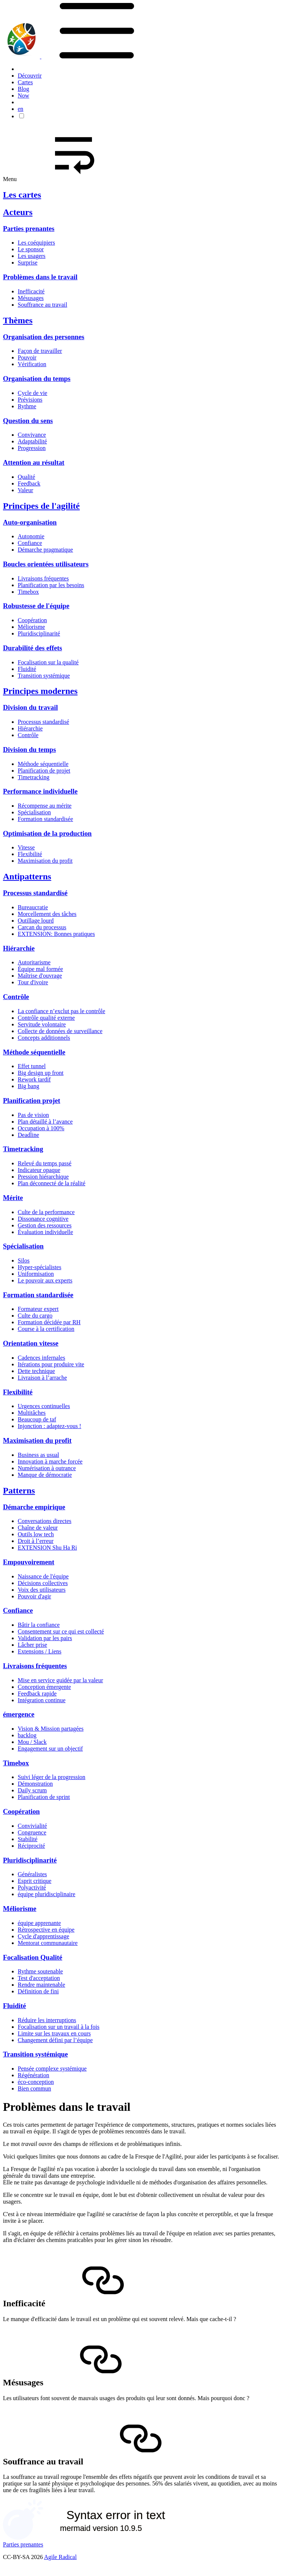  Describe the element at coordinates (32, 1742) in the screenshot. I see `Mou / Slack` at that location.